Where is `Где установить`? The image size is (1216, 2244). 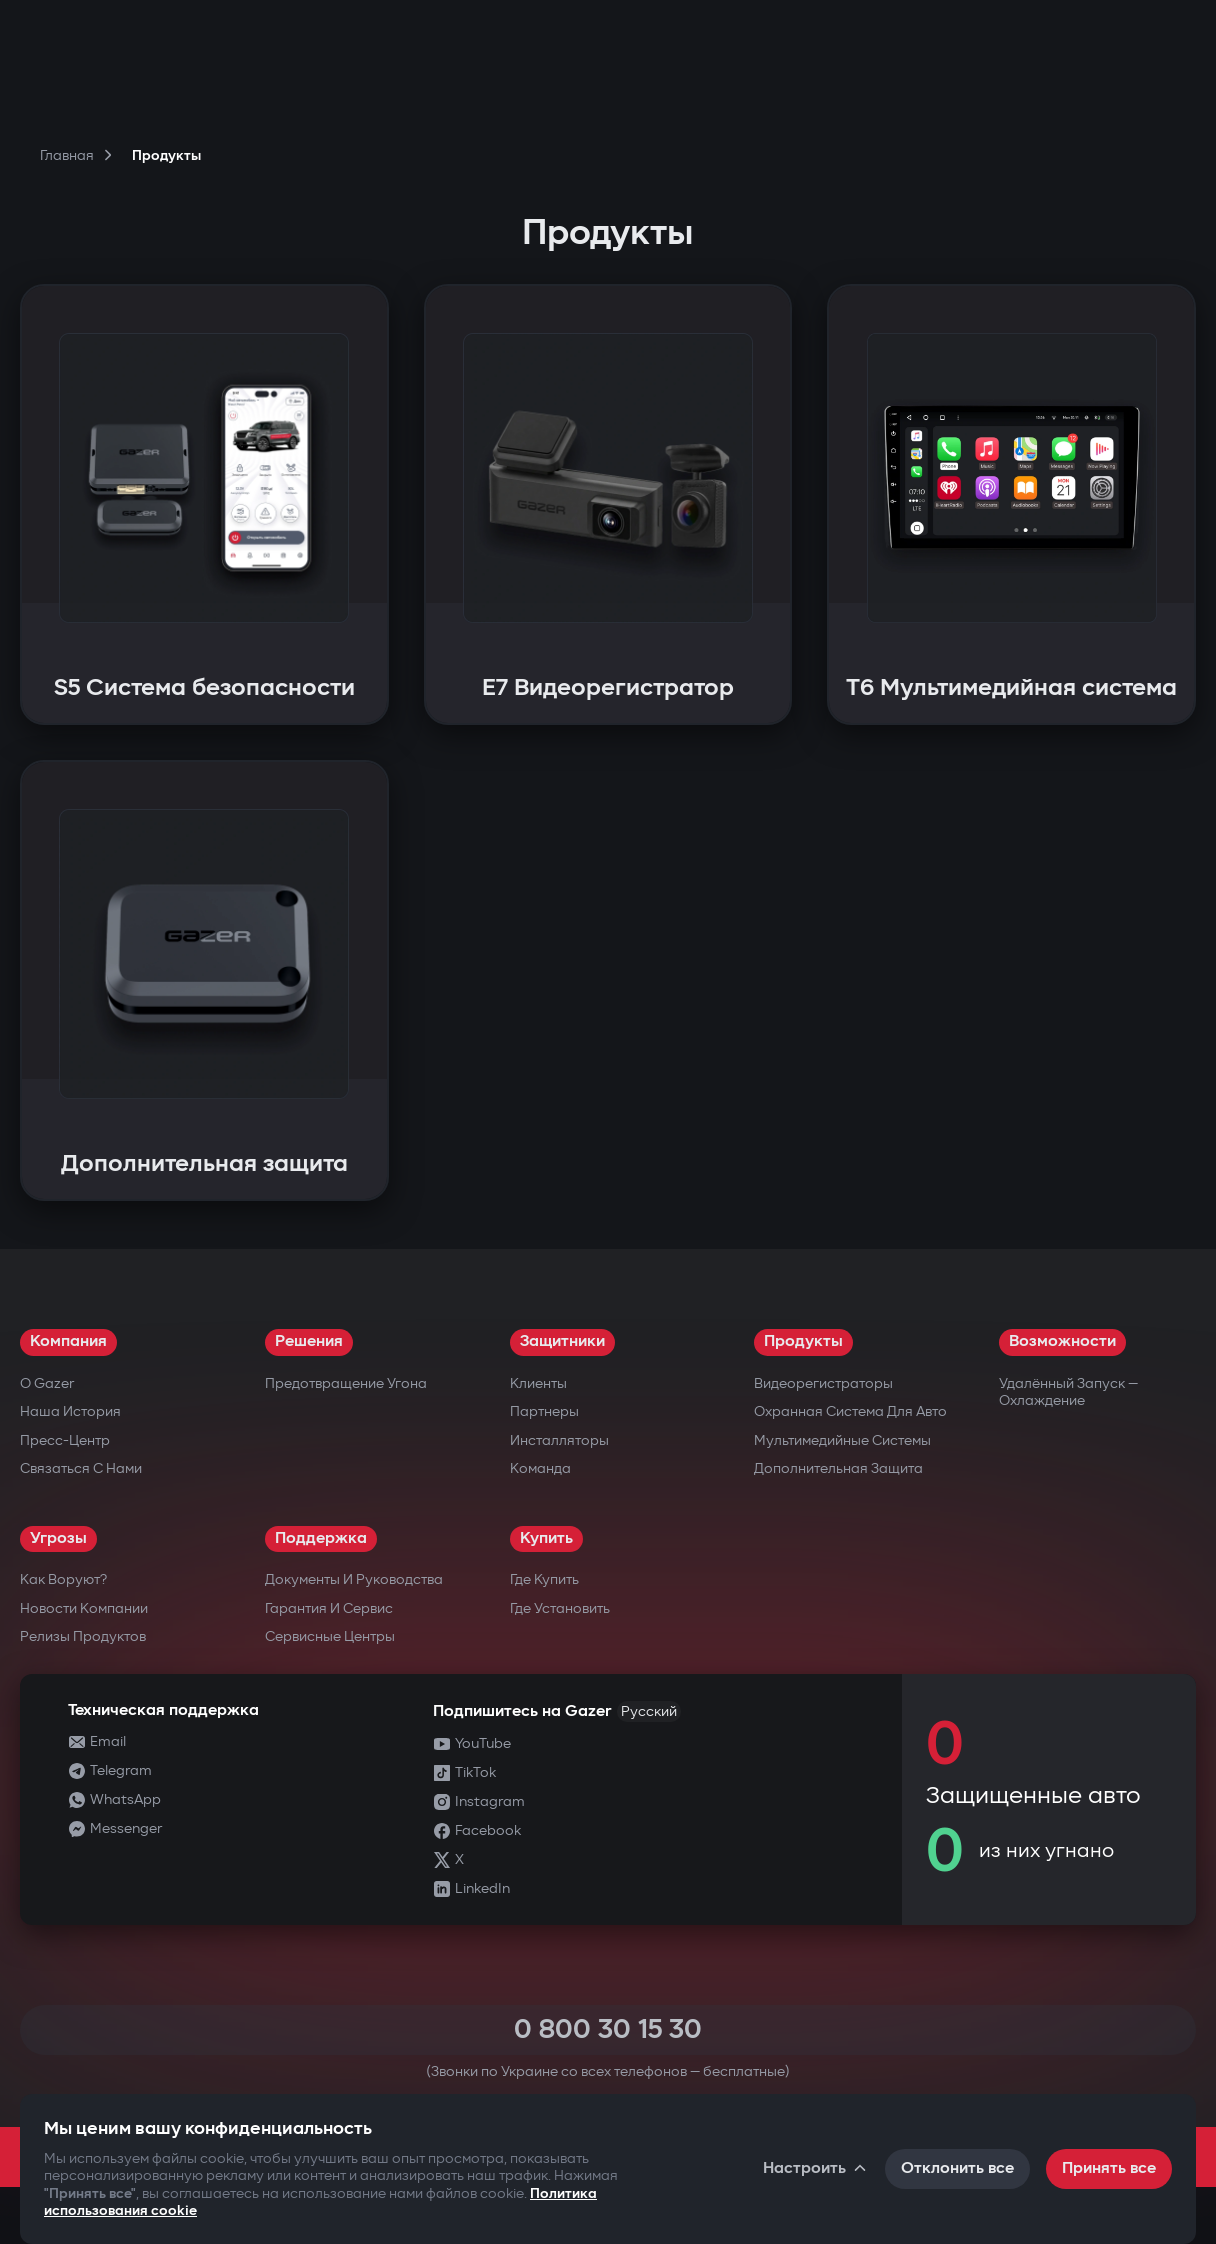
Где установить is located at coordinates (560, 1608).